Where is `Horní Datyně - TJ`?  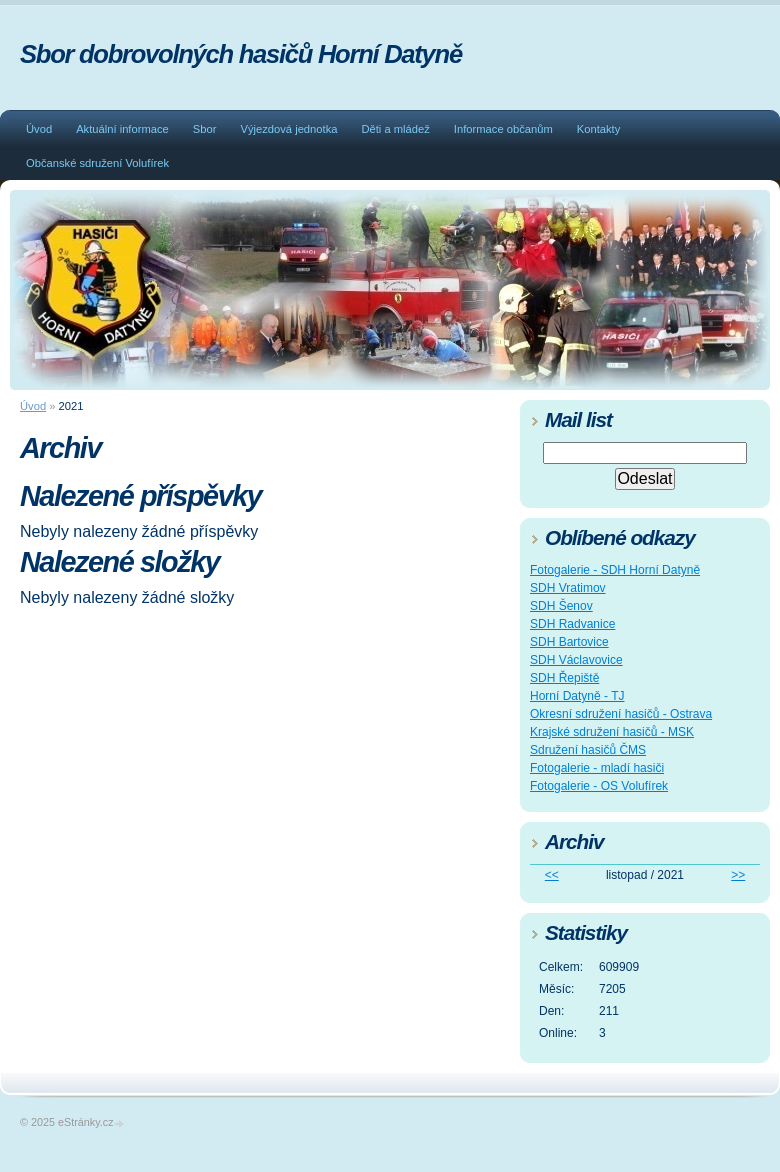
Horní Datyně - TJ is located at coordinates (577, 696).